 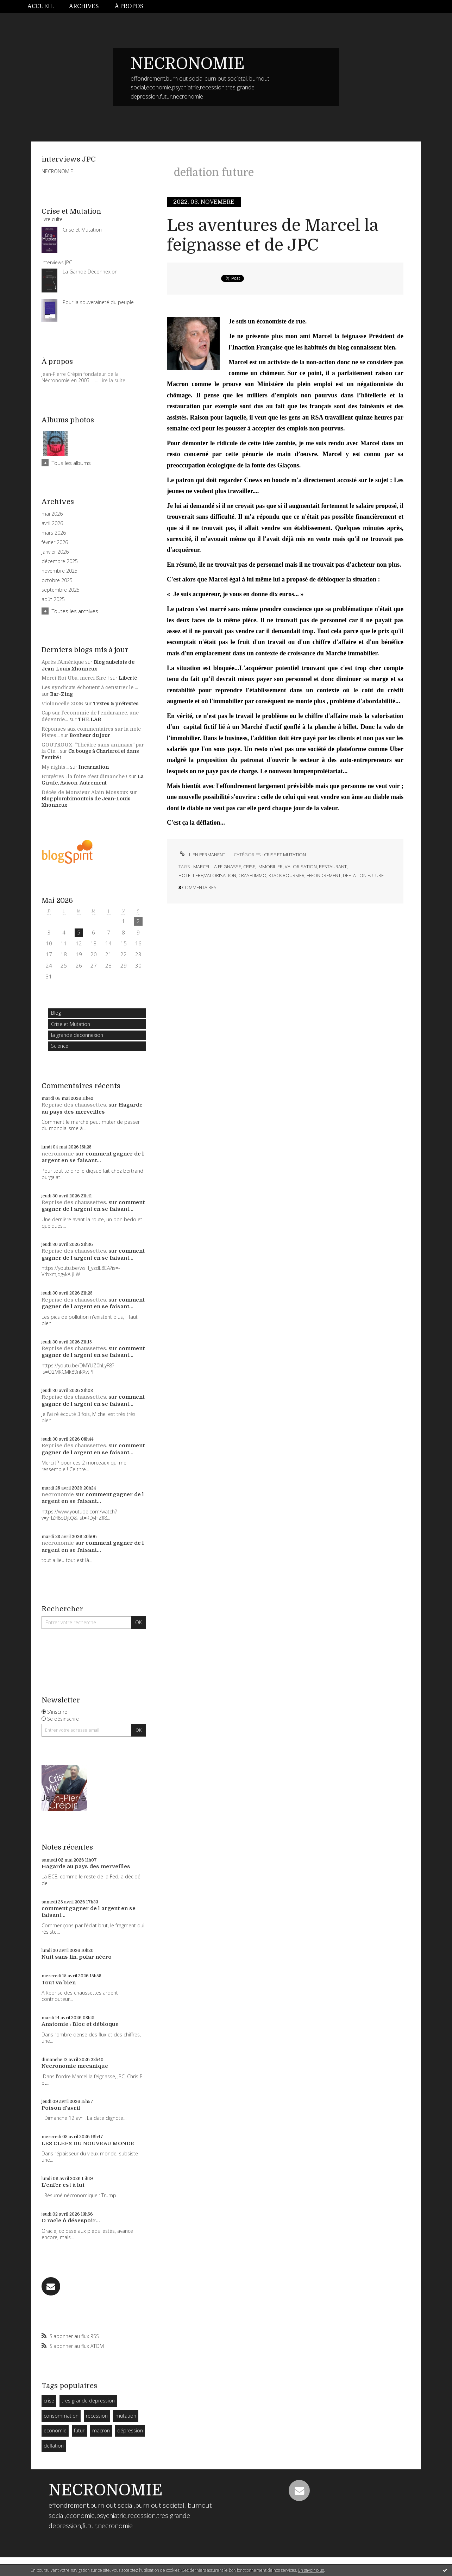 What do you see at coordinates (52, 523) in the screenshot?
I see `avril 2026` at bounding box center [52, 523].